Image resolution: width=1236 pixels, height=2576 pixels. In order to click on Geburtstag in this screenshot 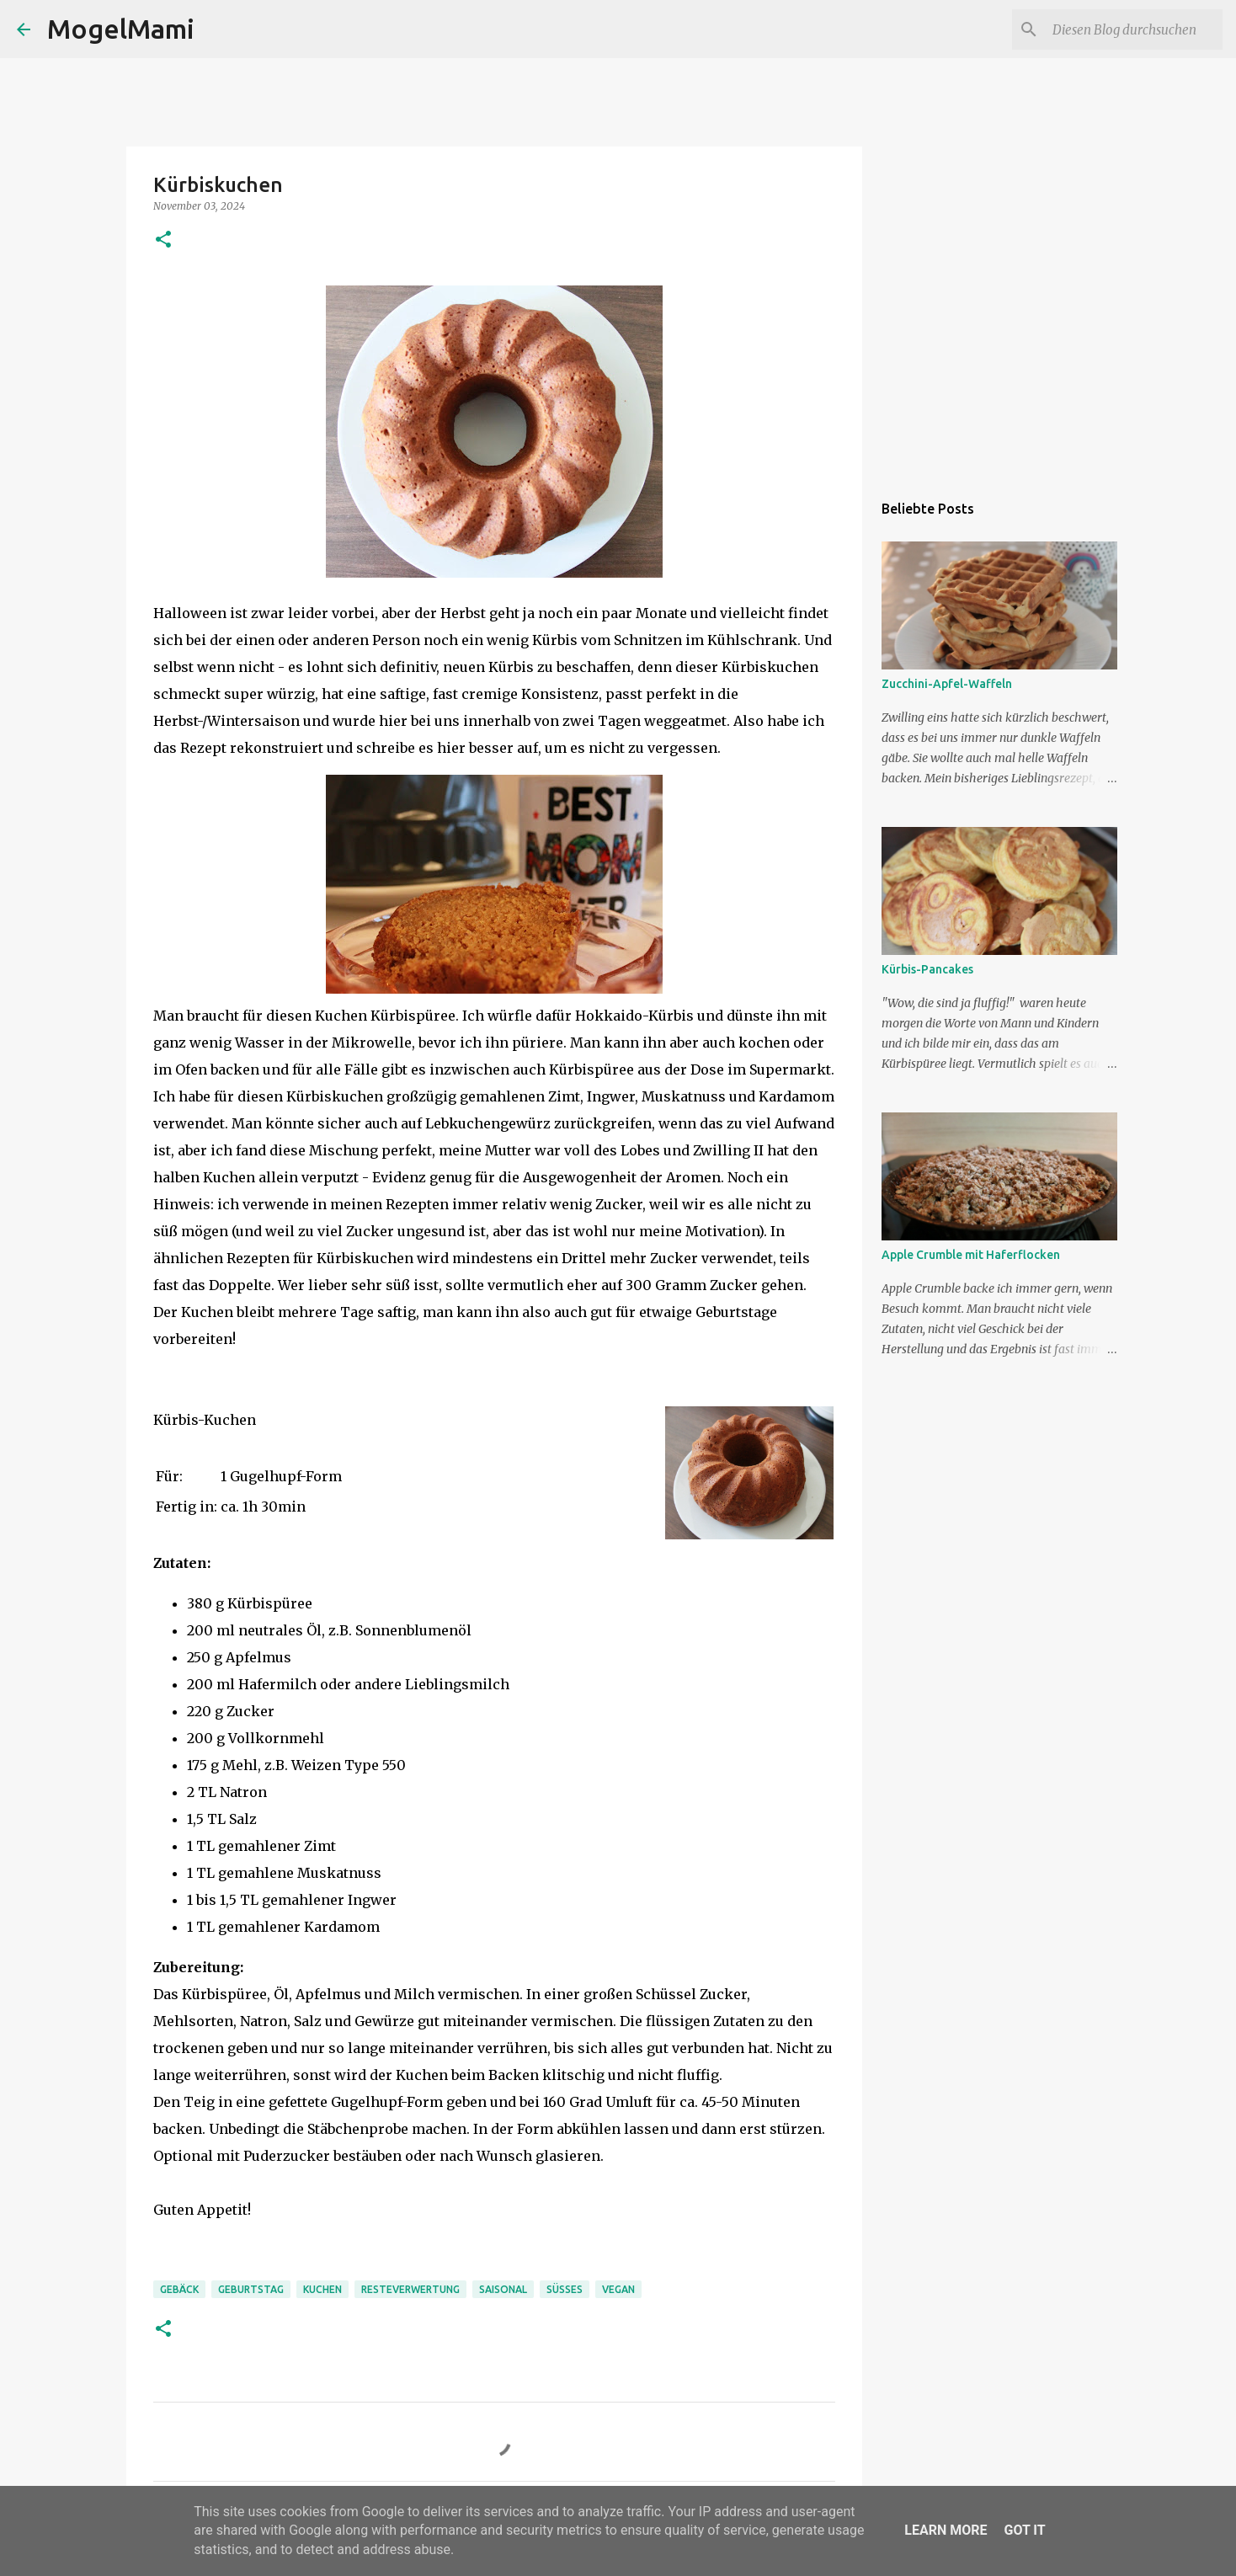, I will do `click(251, 2289)`.